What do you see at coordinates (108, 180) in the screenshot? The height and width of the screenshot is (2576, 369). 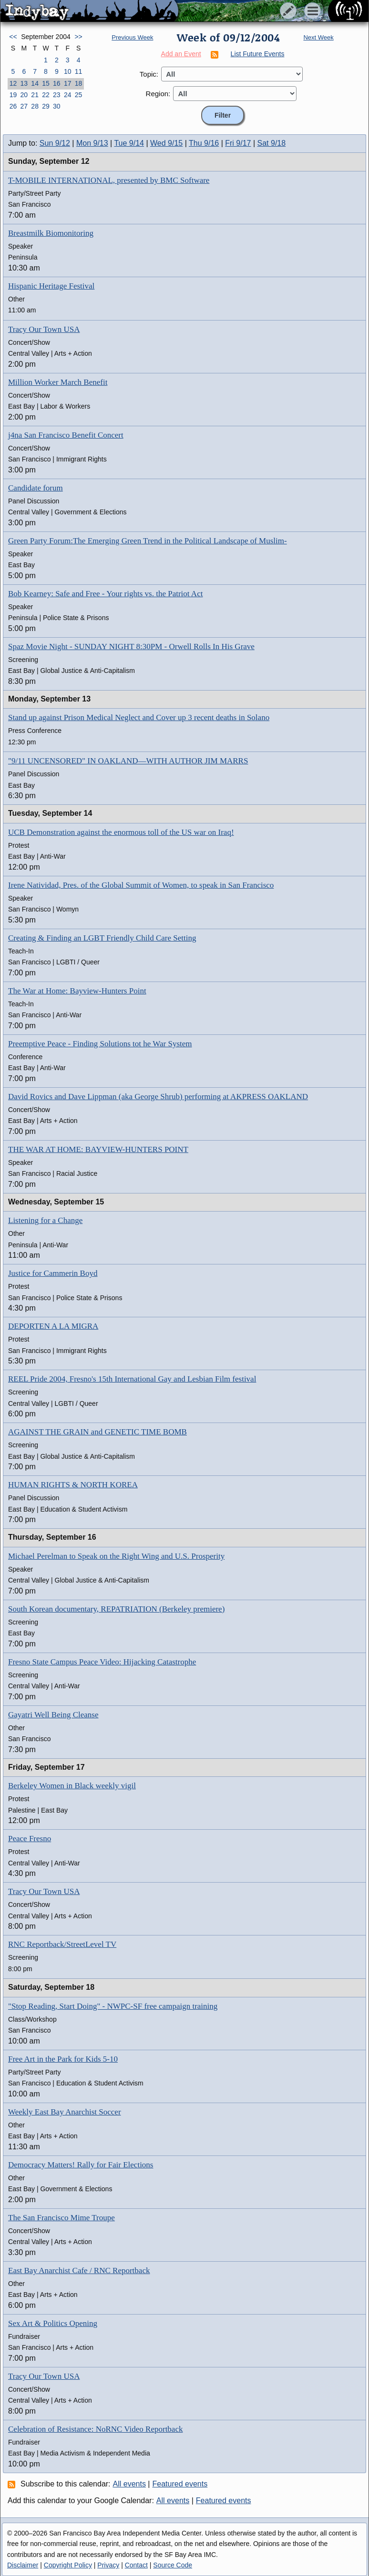 I see `T-MOBILE INTERNATIONAL, presented by BMC Software` at bounding box center [108, 180].